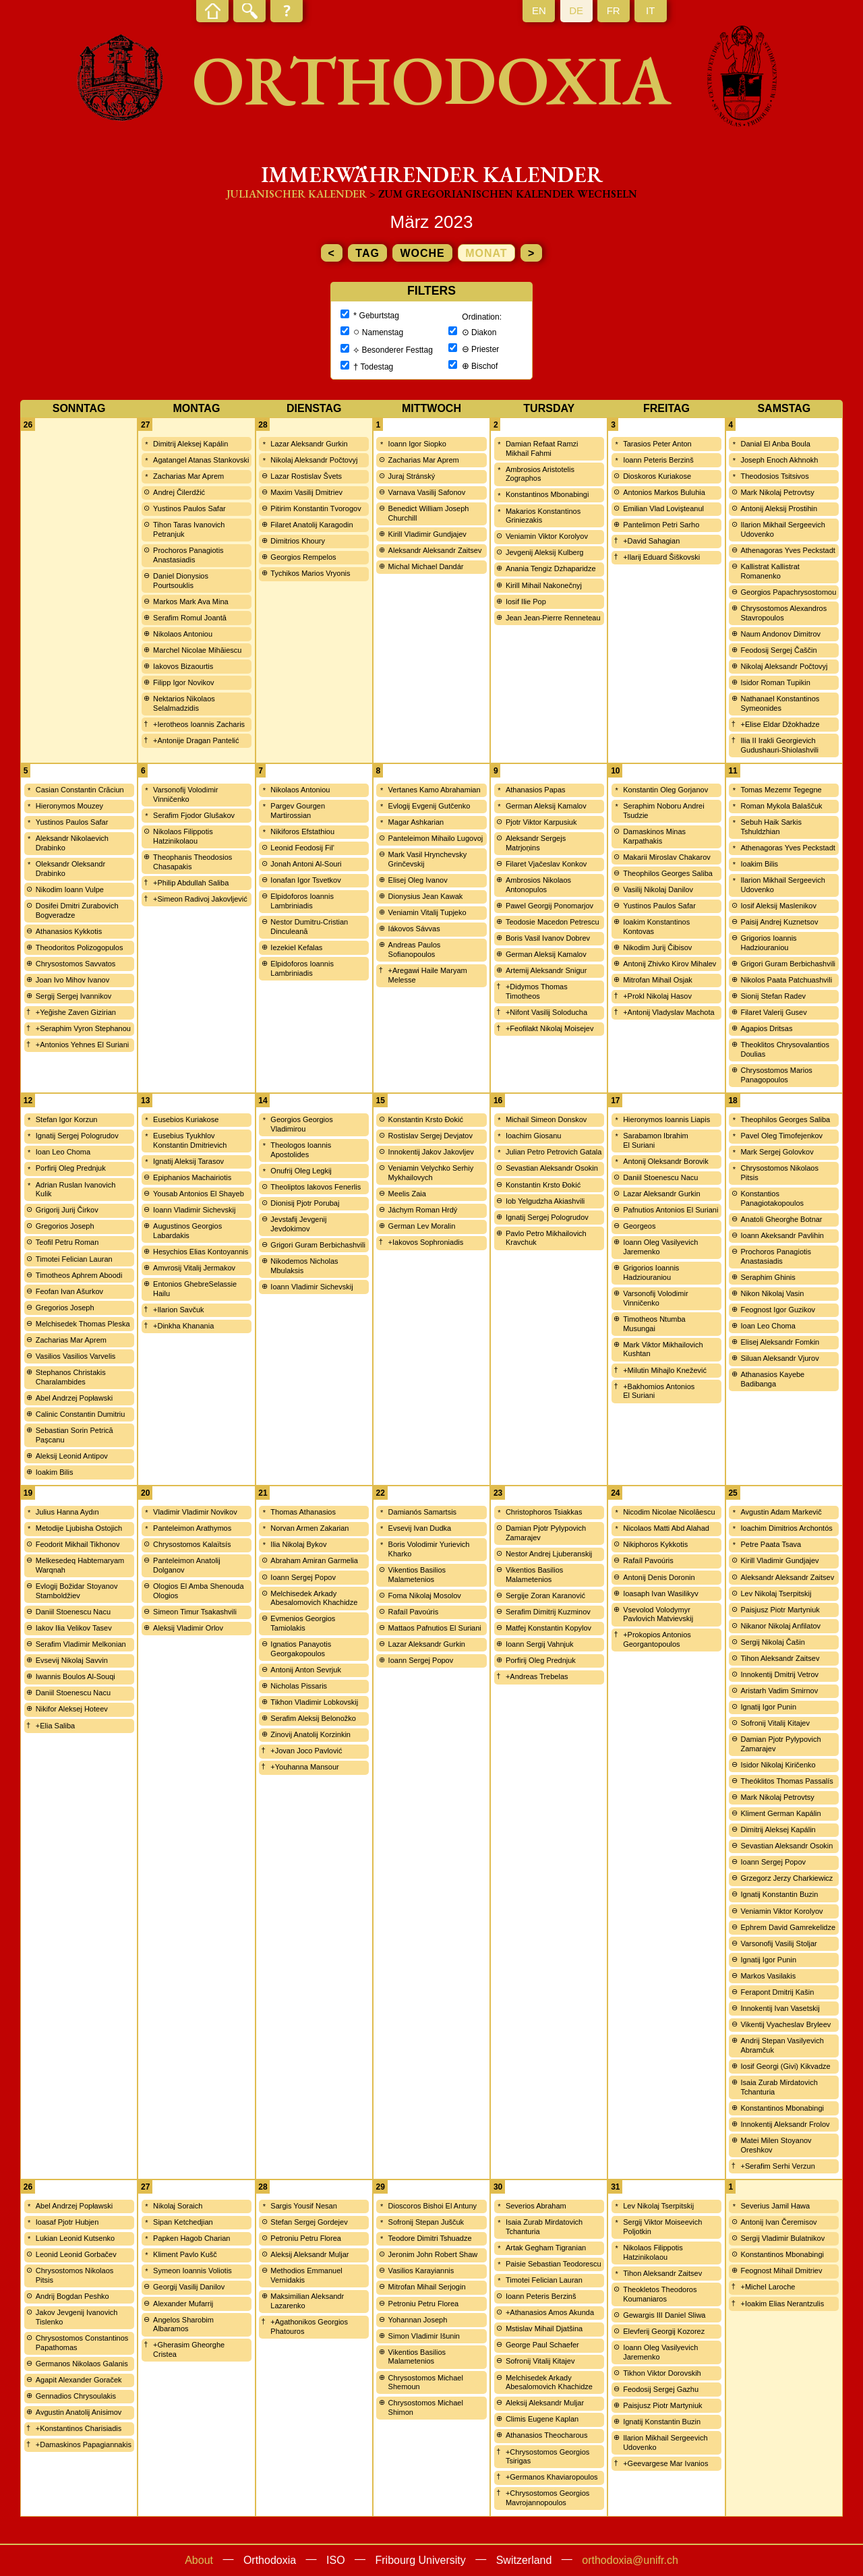  What do you see at coordinates (296, 947) in the screenshot?
I see `Iezekiel Kefalas` at bounding box center [296, 947].